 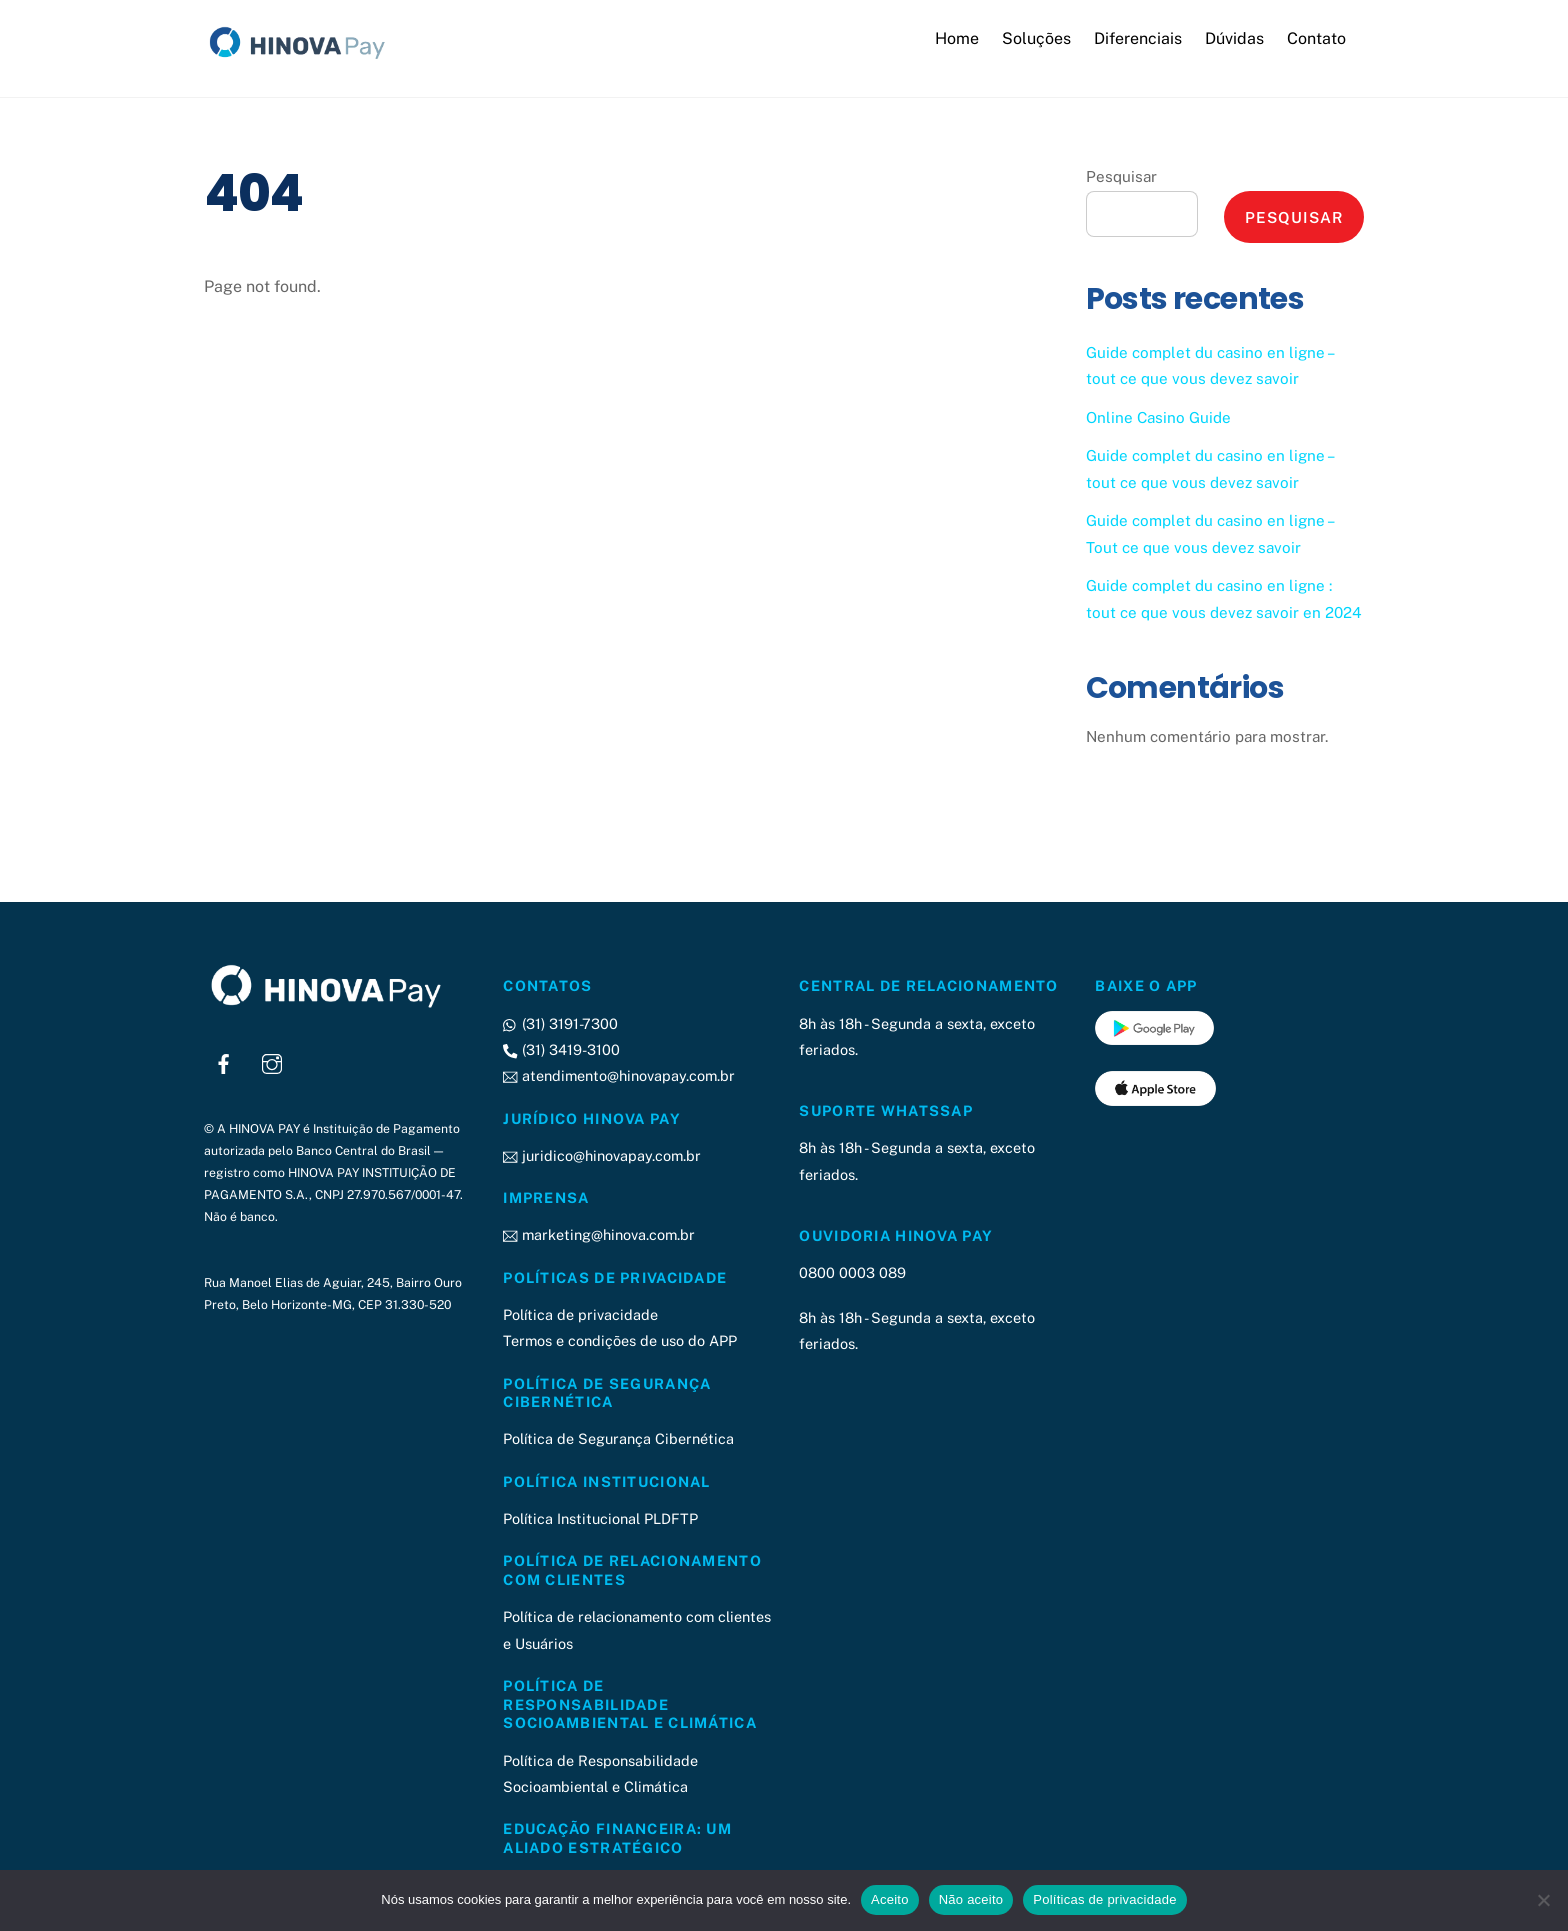 What do you see at coordinates (1121, 177) in the screenshot?
I see `Pesquisar` at bounding box center [1121, 177].